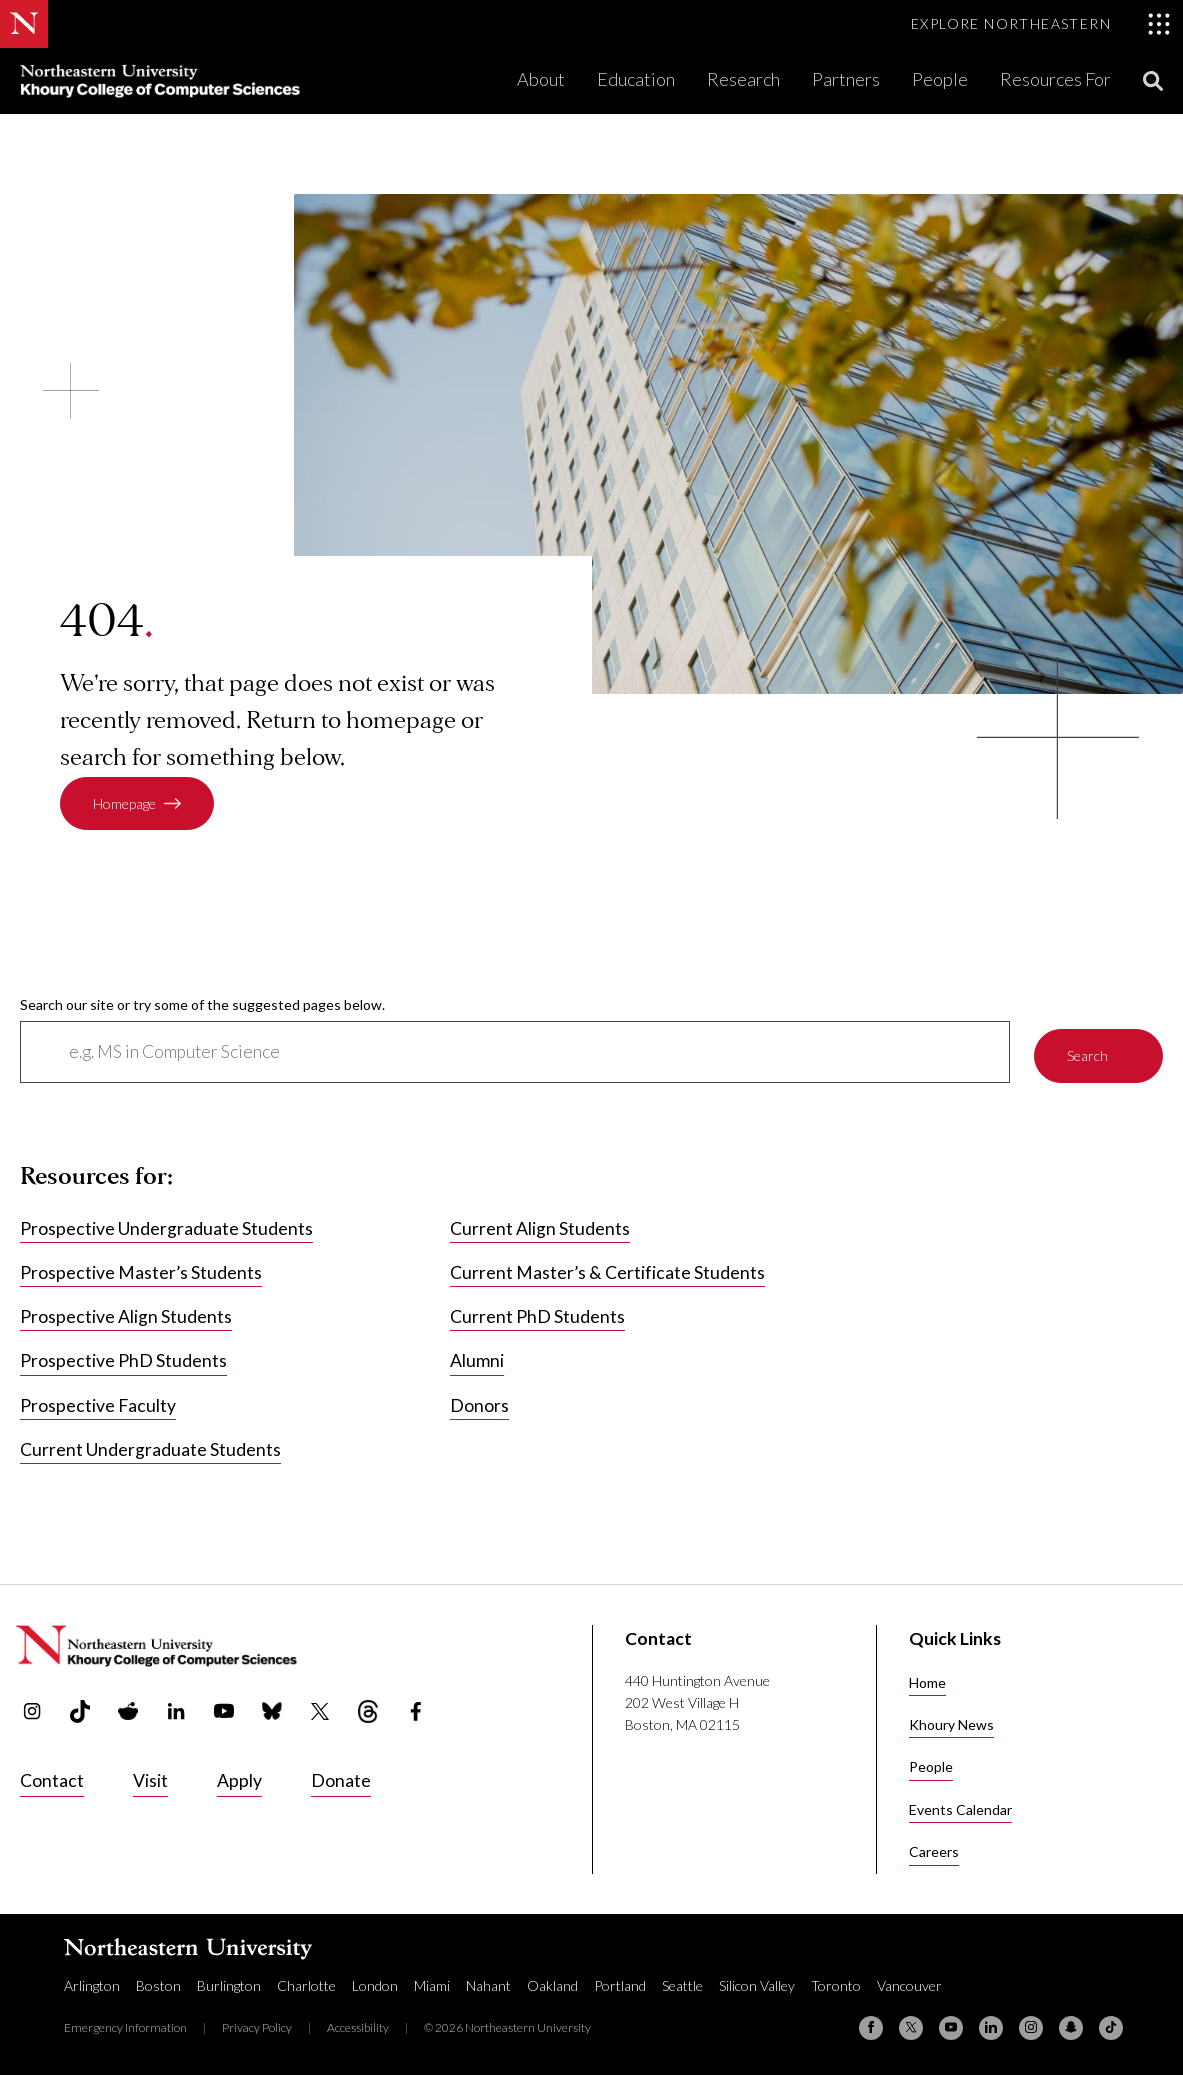  Describe the element at coordinates (488, 1984) in the screenshot. I see `Nahant` at that location.